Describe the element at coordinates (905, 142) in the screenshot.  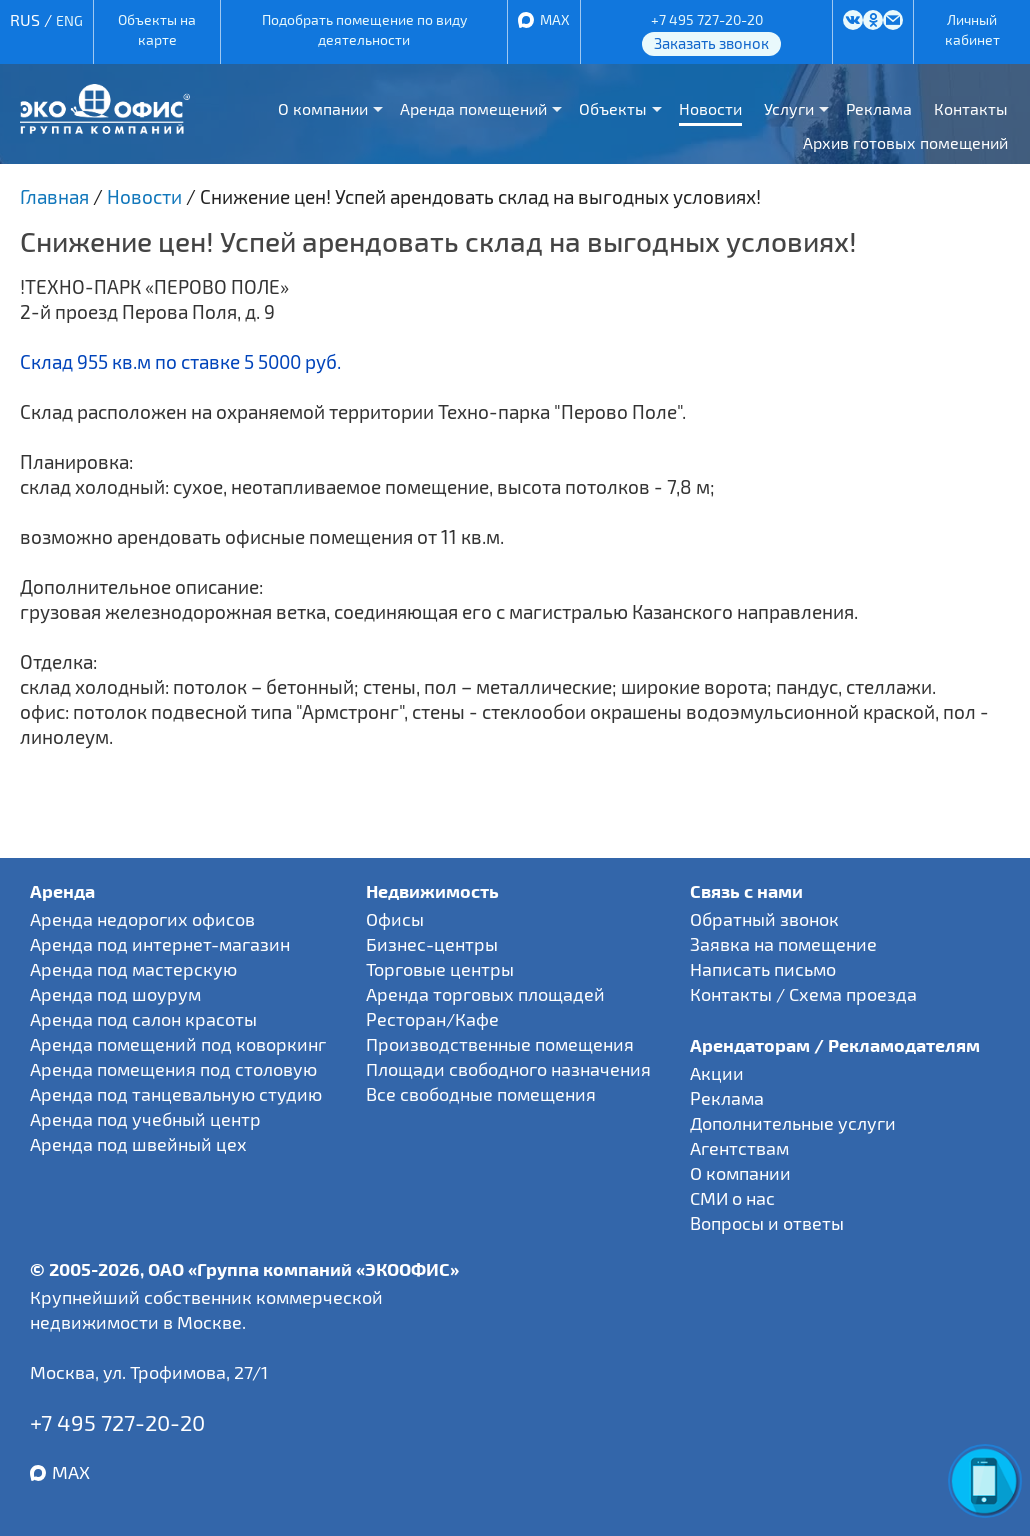
I see `Архив готовых помещений` at that location.